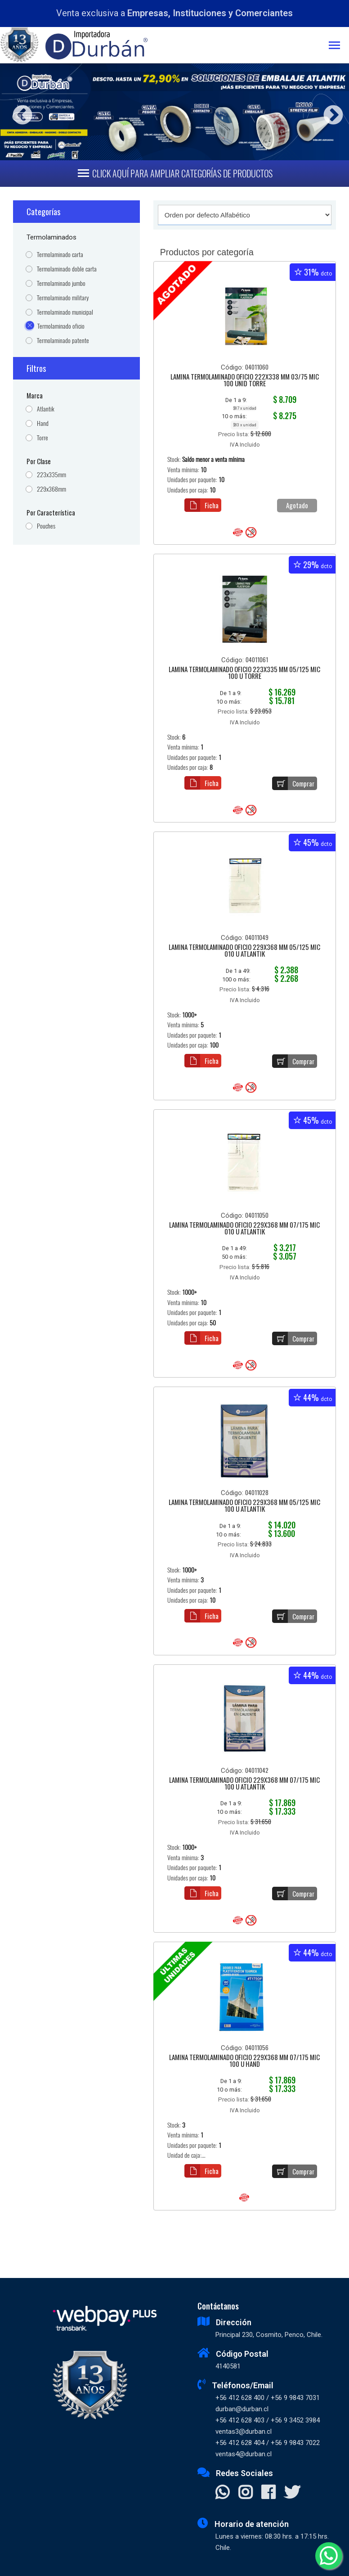  What do you see at coordinates (46, 526) in the screenshot?
I see `Pouches` at bounding box center [46, 526].